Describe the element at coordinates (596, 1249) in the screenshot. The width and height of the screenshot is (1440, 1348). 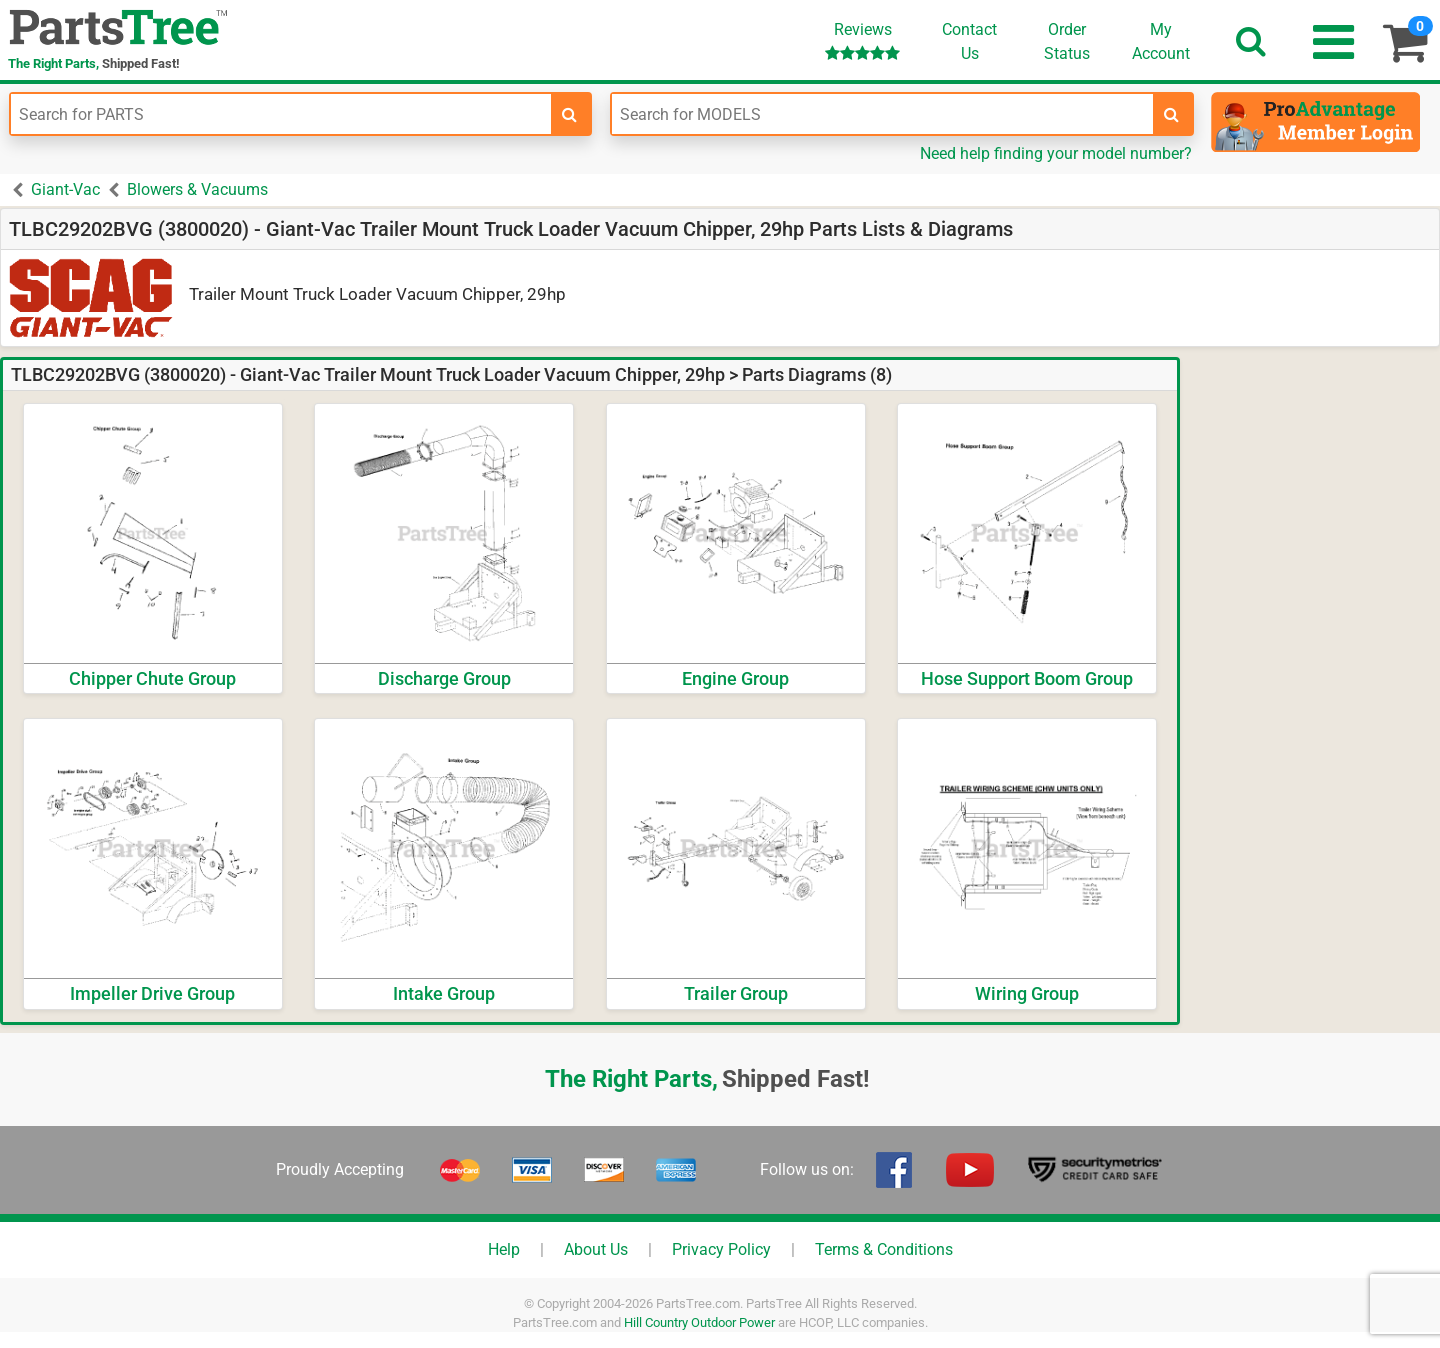
I see `About Us` at that location.